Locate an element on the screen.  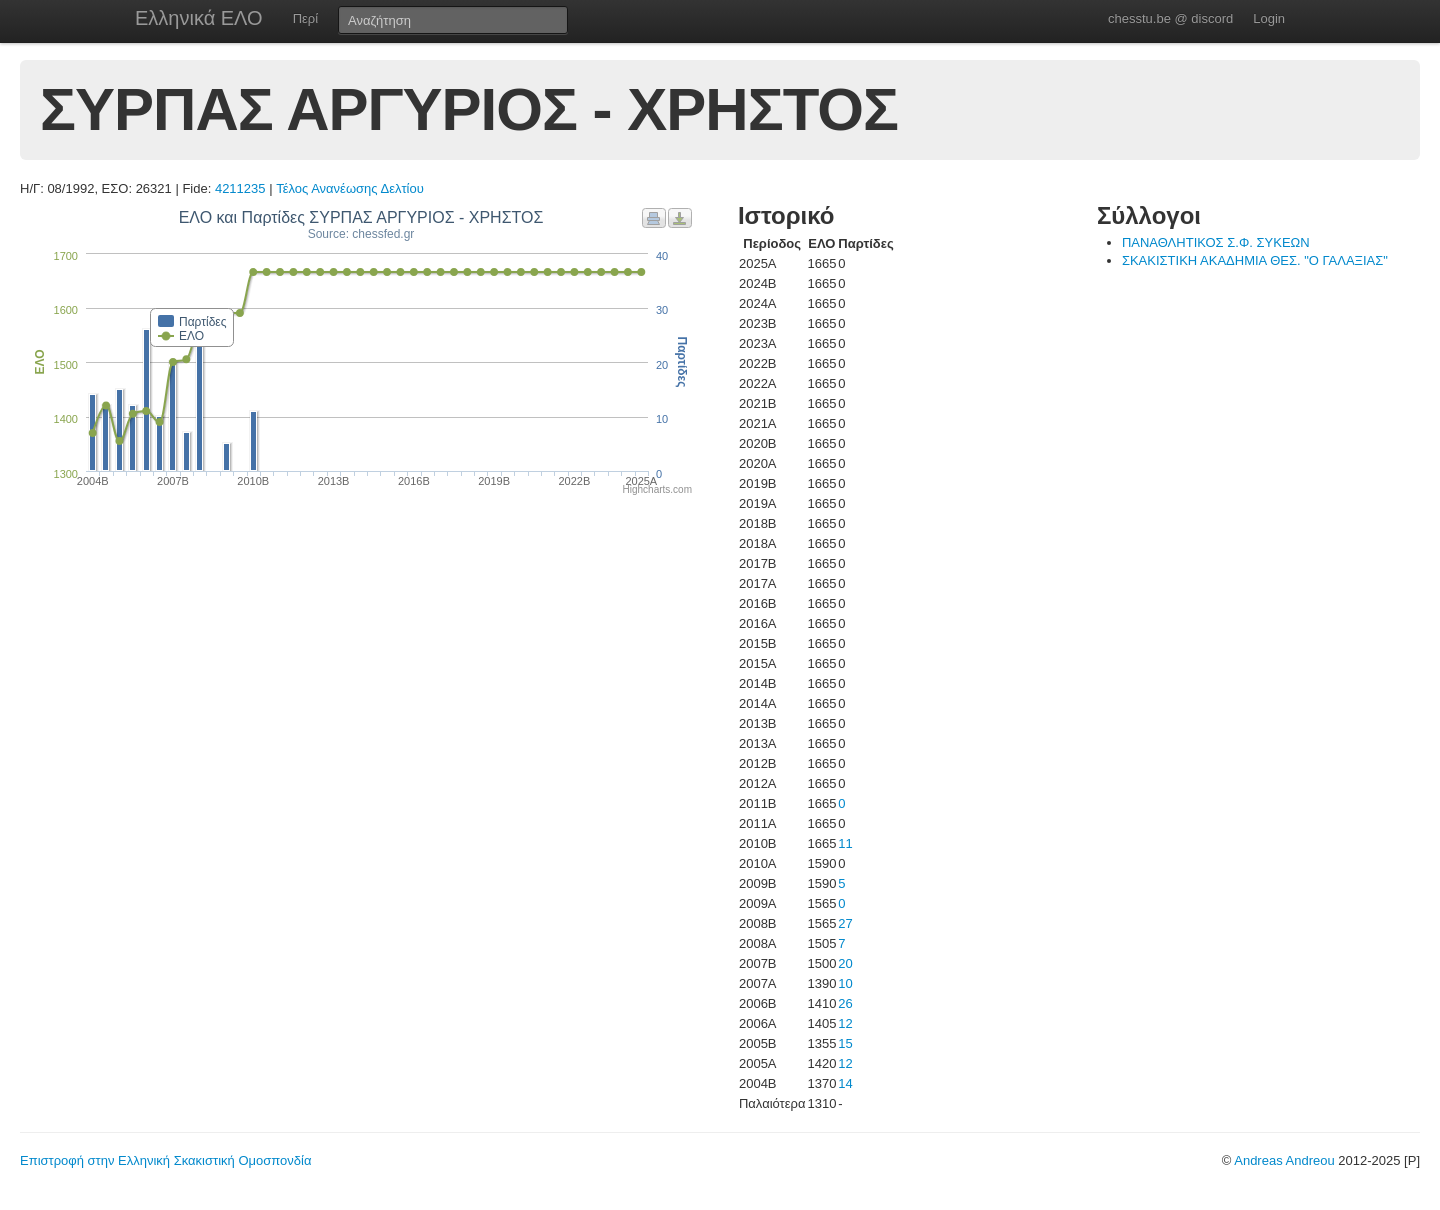
10 is located at coordinates (845, 983).